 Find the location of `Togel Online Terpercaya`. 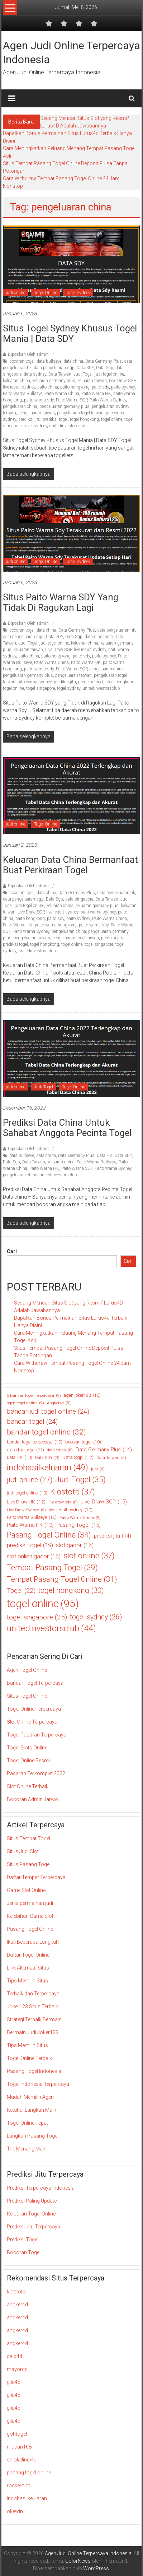

Togel Online Terpercaya is located at coordinates (34, 1709).